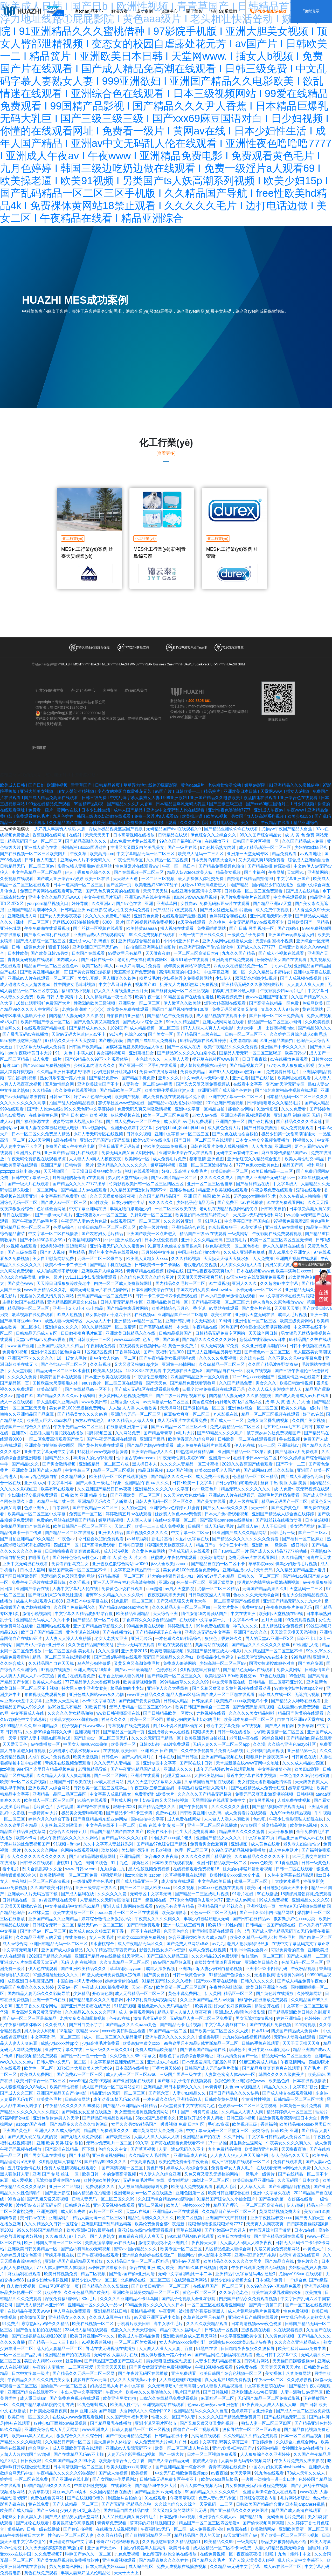 The width and height of the screenshot is (332, 2576). Describe the element at coordinates (295, 2205) in the screenshot. I see `伊人超碰` at that location.